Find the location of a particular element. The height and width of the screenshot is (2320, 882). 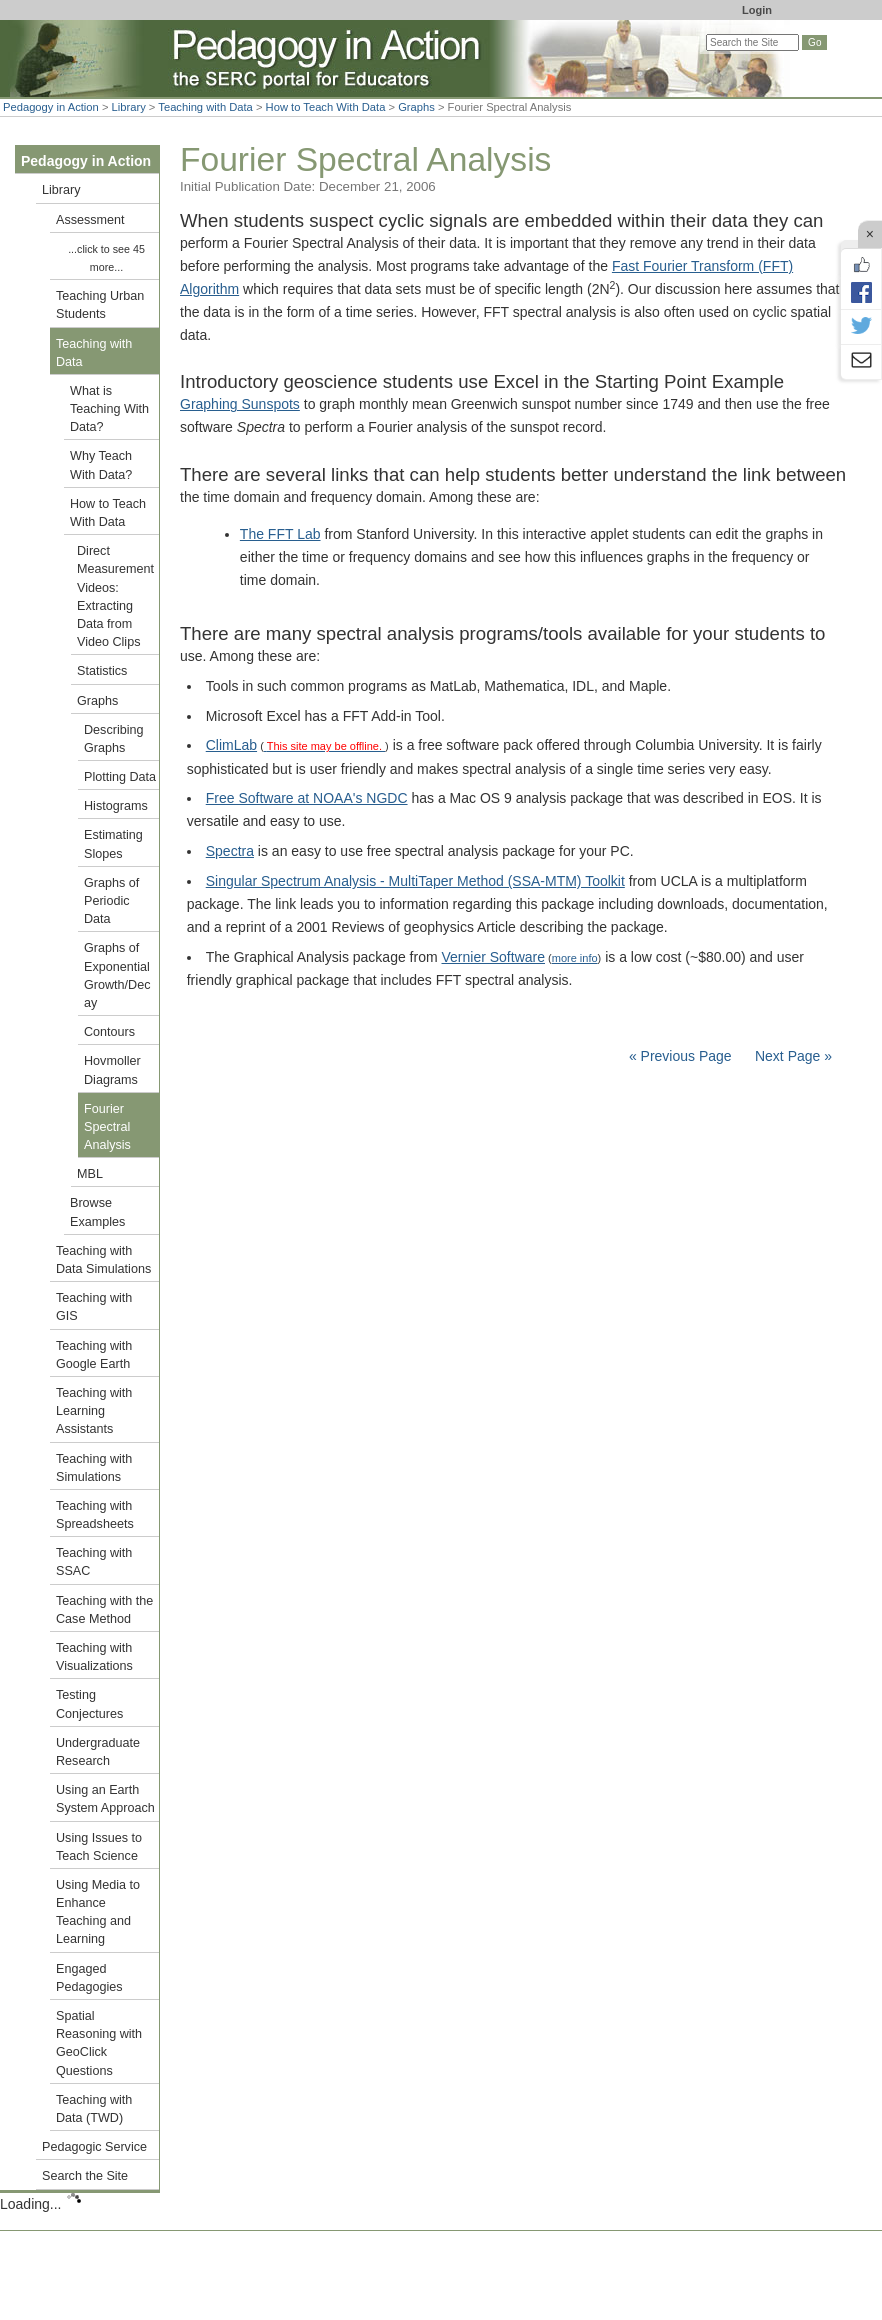

Search the Site is located at coordinates (85, 2176).